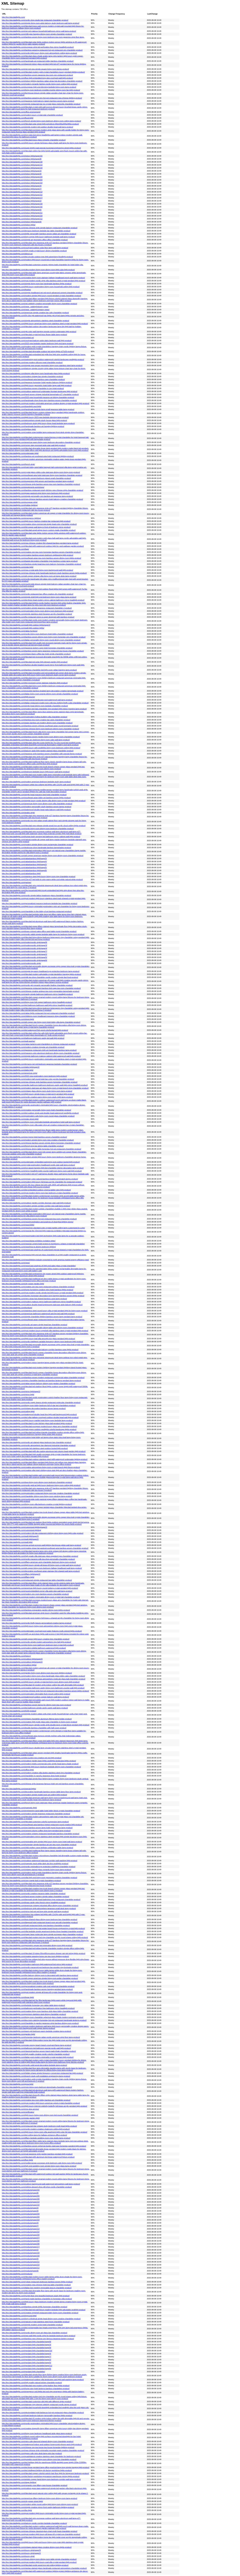  What do you see at coordinates (37, 1097) in the screenshot?
I see `http://km.hitecdadlights.com/nordic-creative-warm-living-room-study-night-lamp-product/` at bounding box center [37, 1097].